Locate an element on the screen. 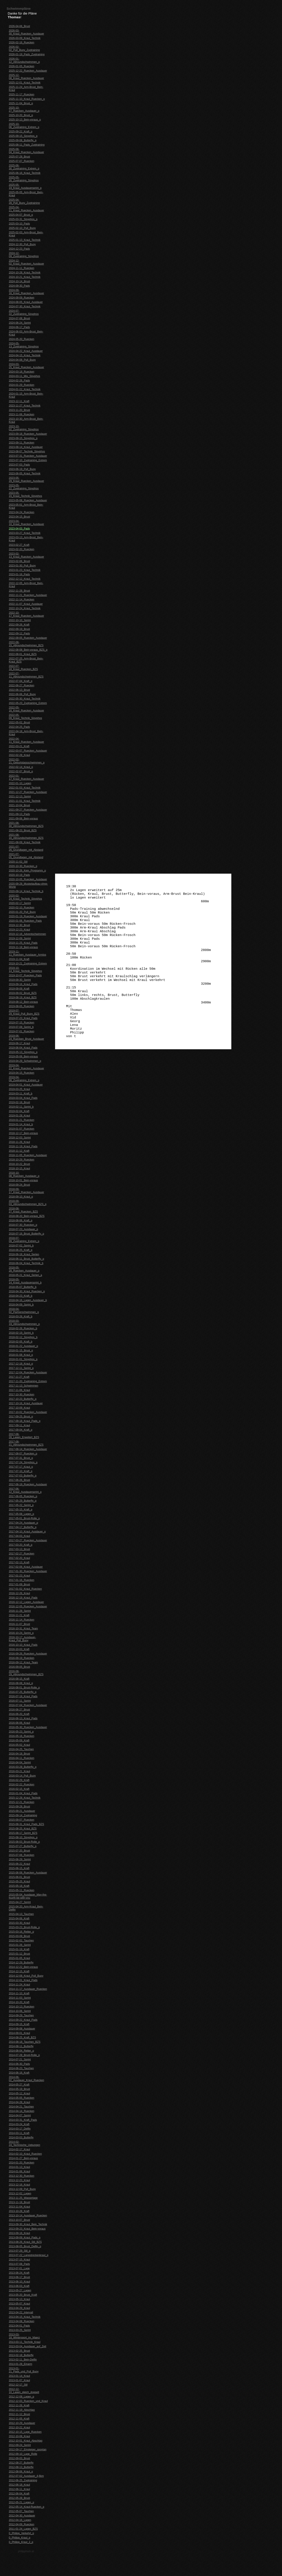 The width and height of the screenshot is (282, 2576). 2021-08-23_Brust_BZS is located at coordinates (23, 830).